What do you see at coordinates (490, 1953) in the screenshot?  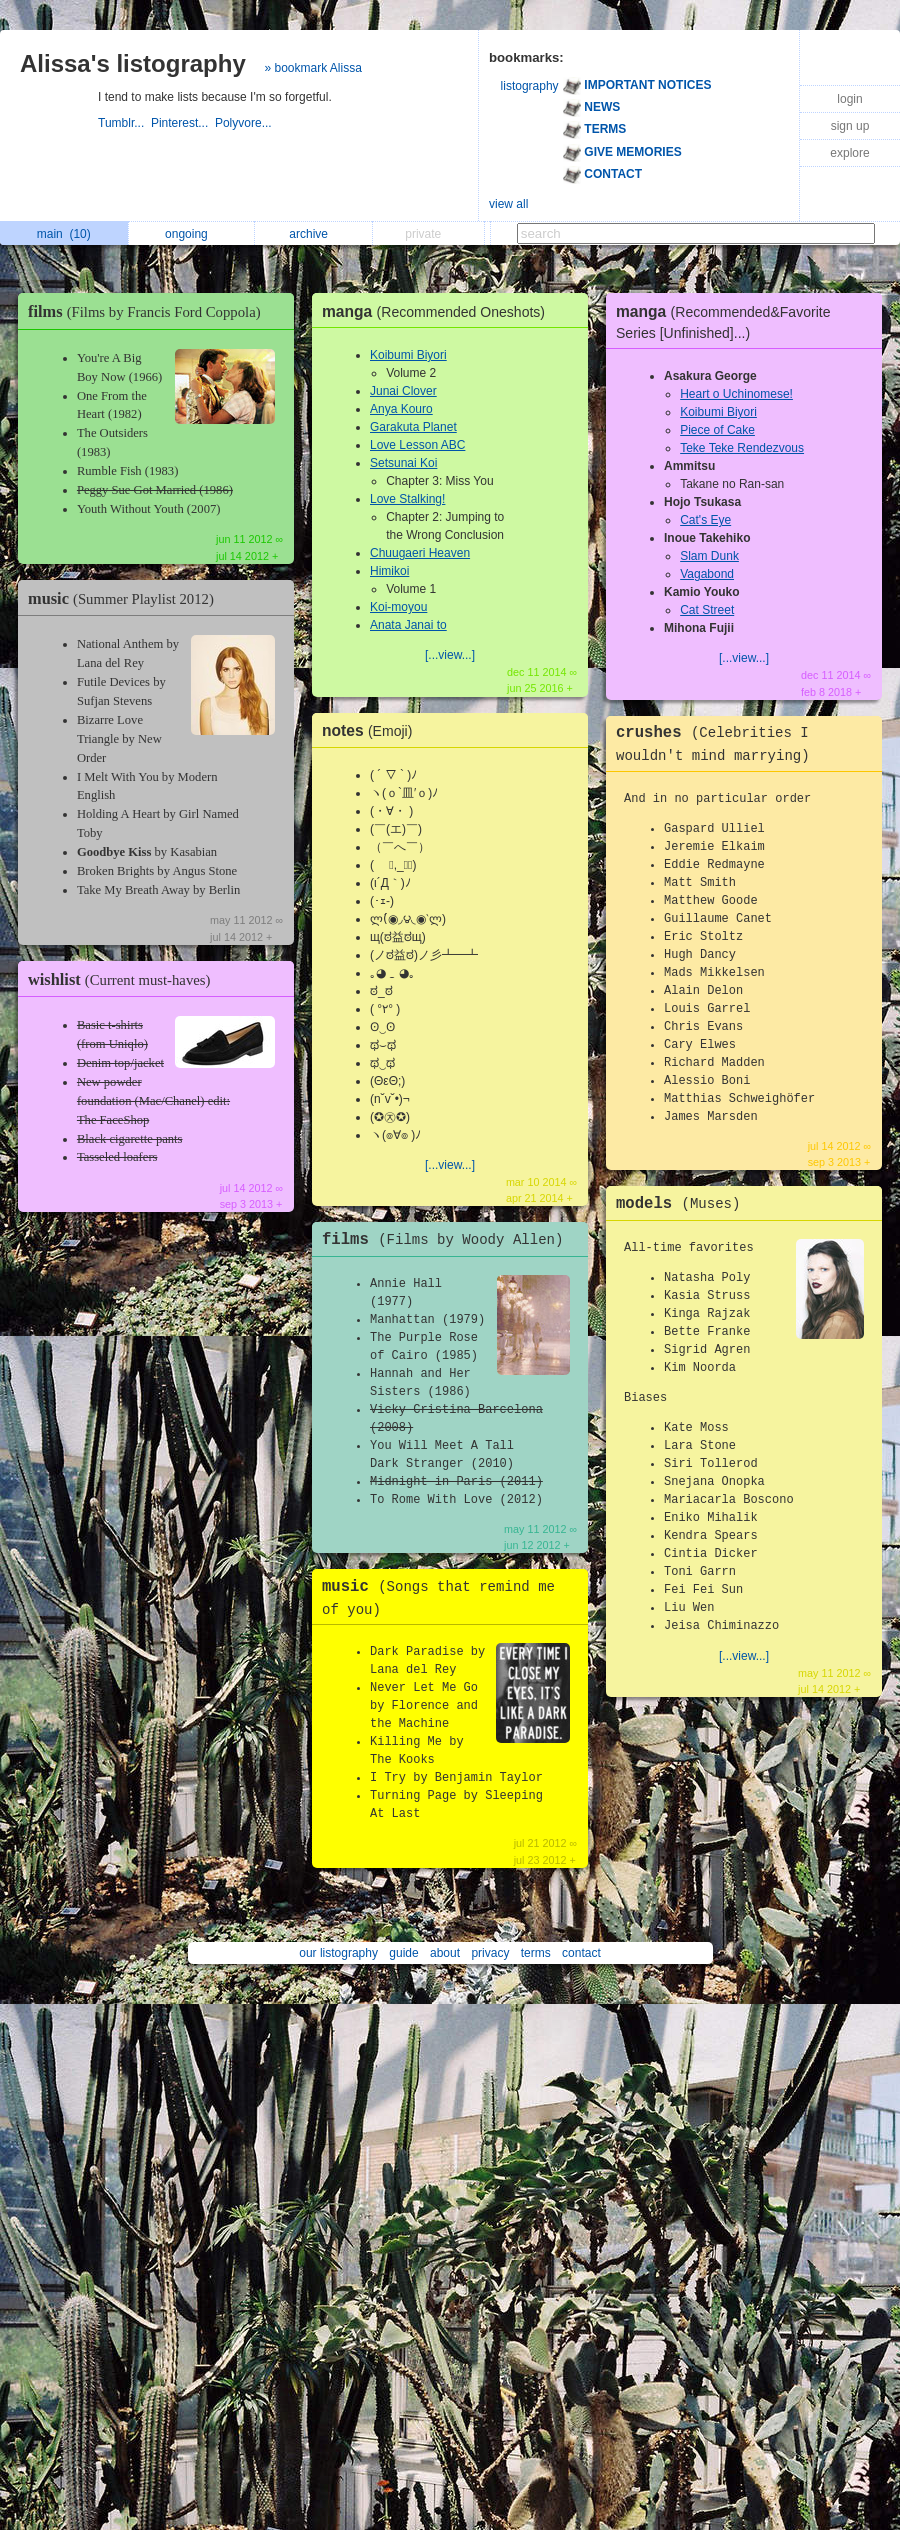 I see `privacy` at bounding box center [490, 1953].